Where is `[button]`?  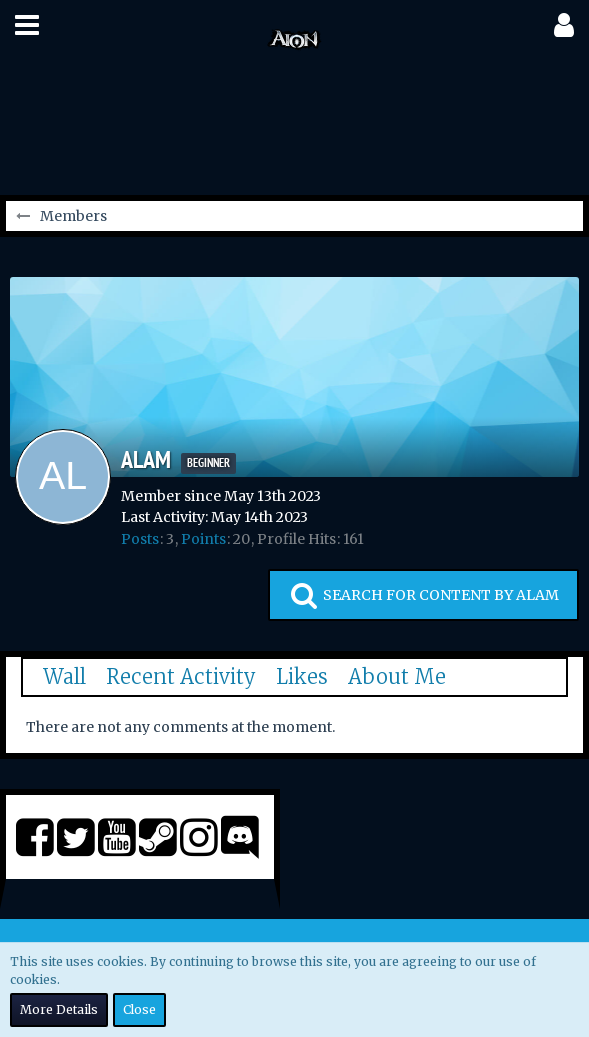
[button] is located at coordinates (27, 25).